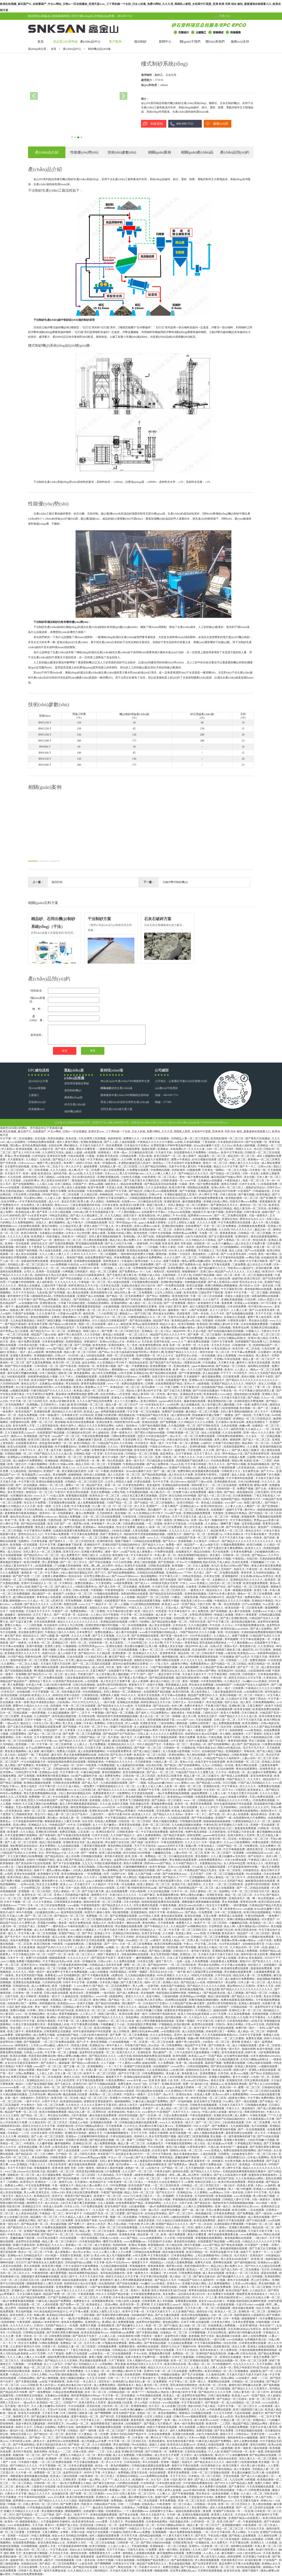  I want to click on av福利片, so click(206, 1443).